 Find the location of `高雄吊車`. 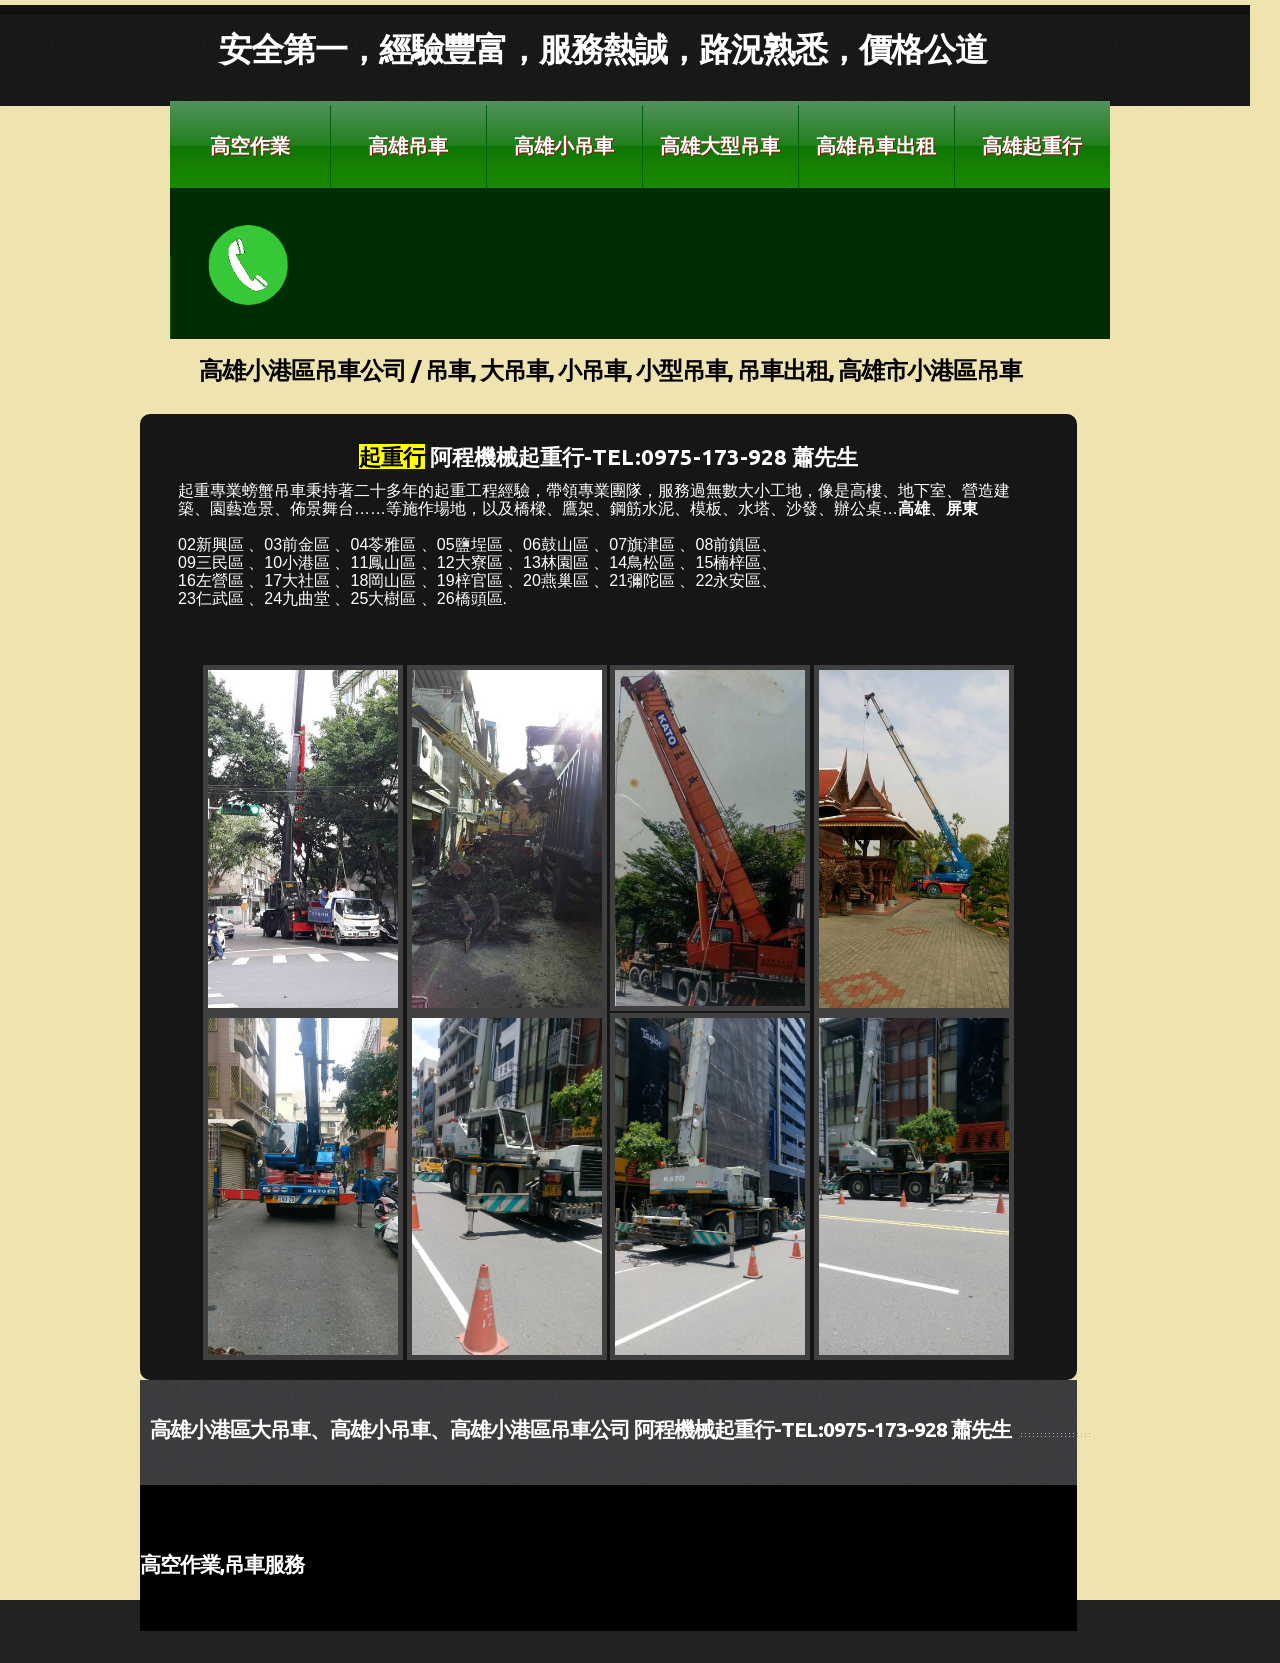

高雄吊車 is located at coordinates (408, 145).